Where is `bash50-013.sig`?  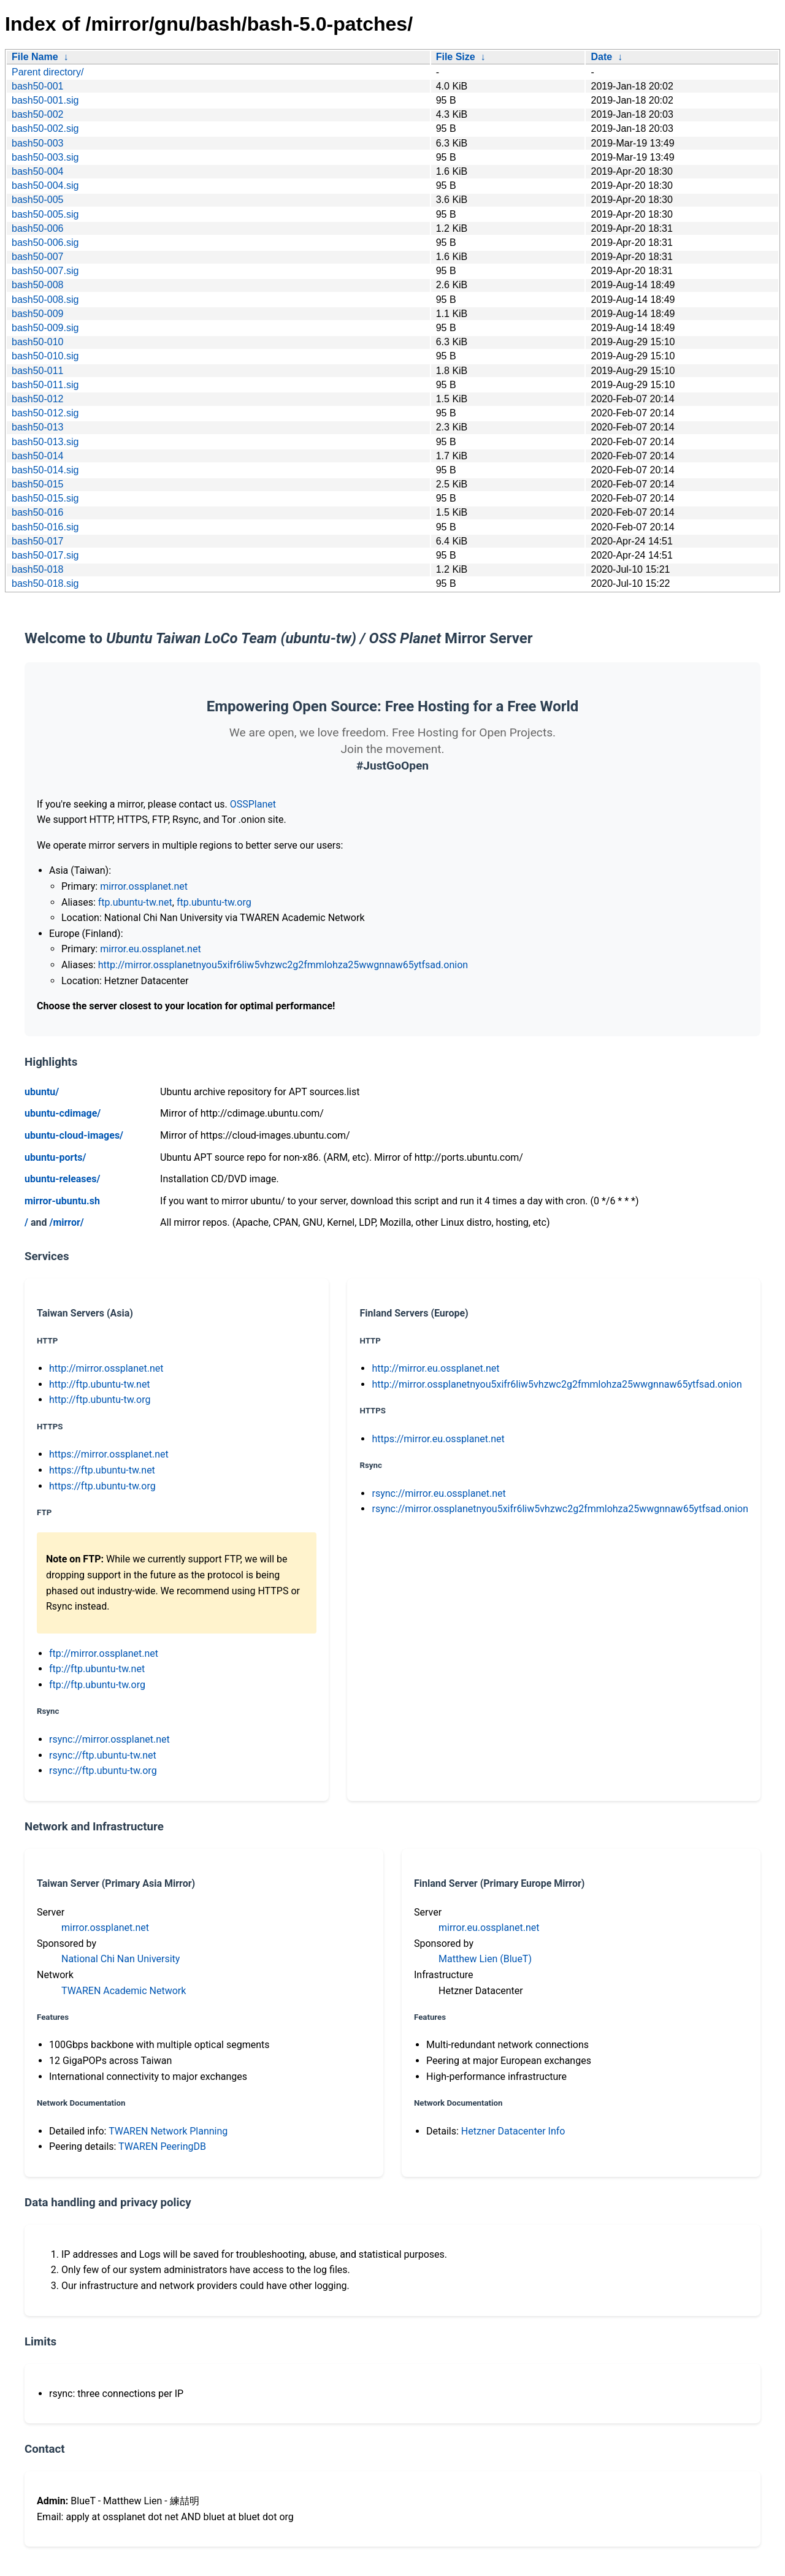
bash50-013.sig is located at coordinates (45, 442).